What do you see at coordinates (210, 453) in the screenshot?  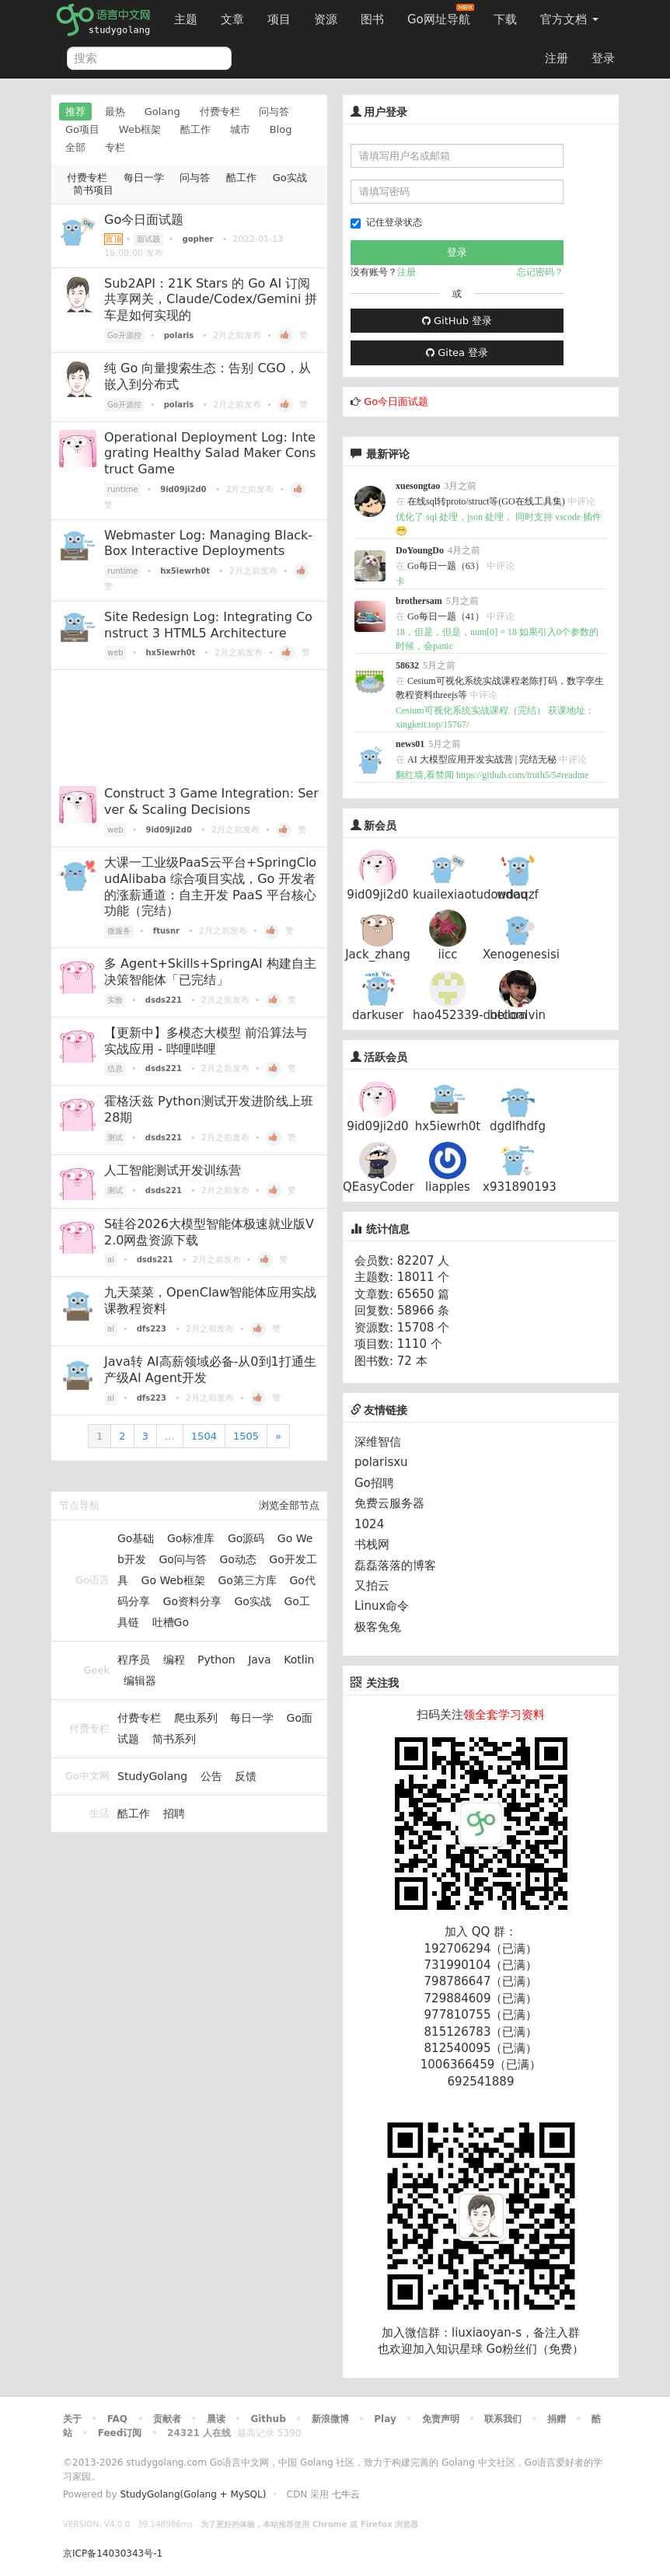 I see `Operational Deployment Log: Integrating Healthy Salad Maker Construct Game` at bounding box center [210, 453].